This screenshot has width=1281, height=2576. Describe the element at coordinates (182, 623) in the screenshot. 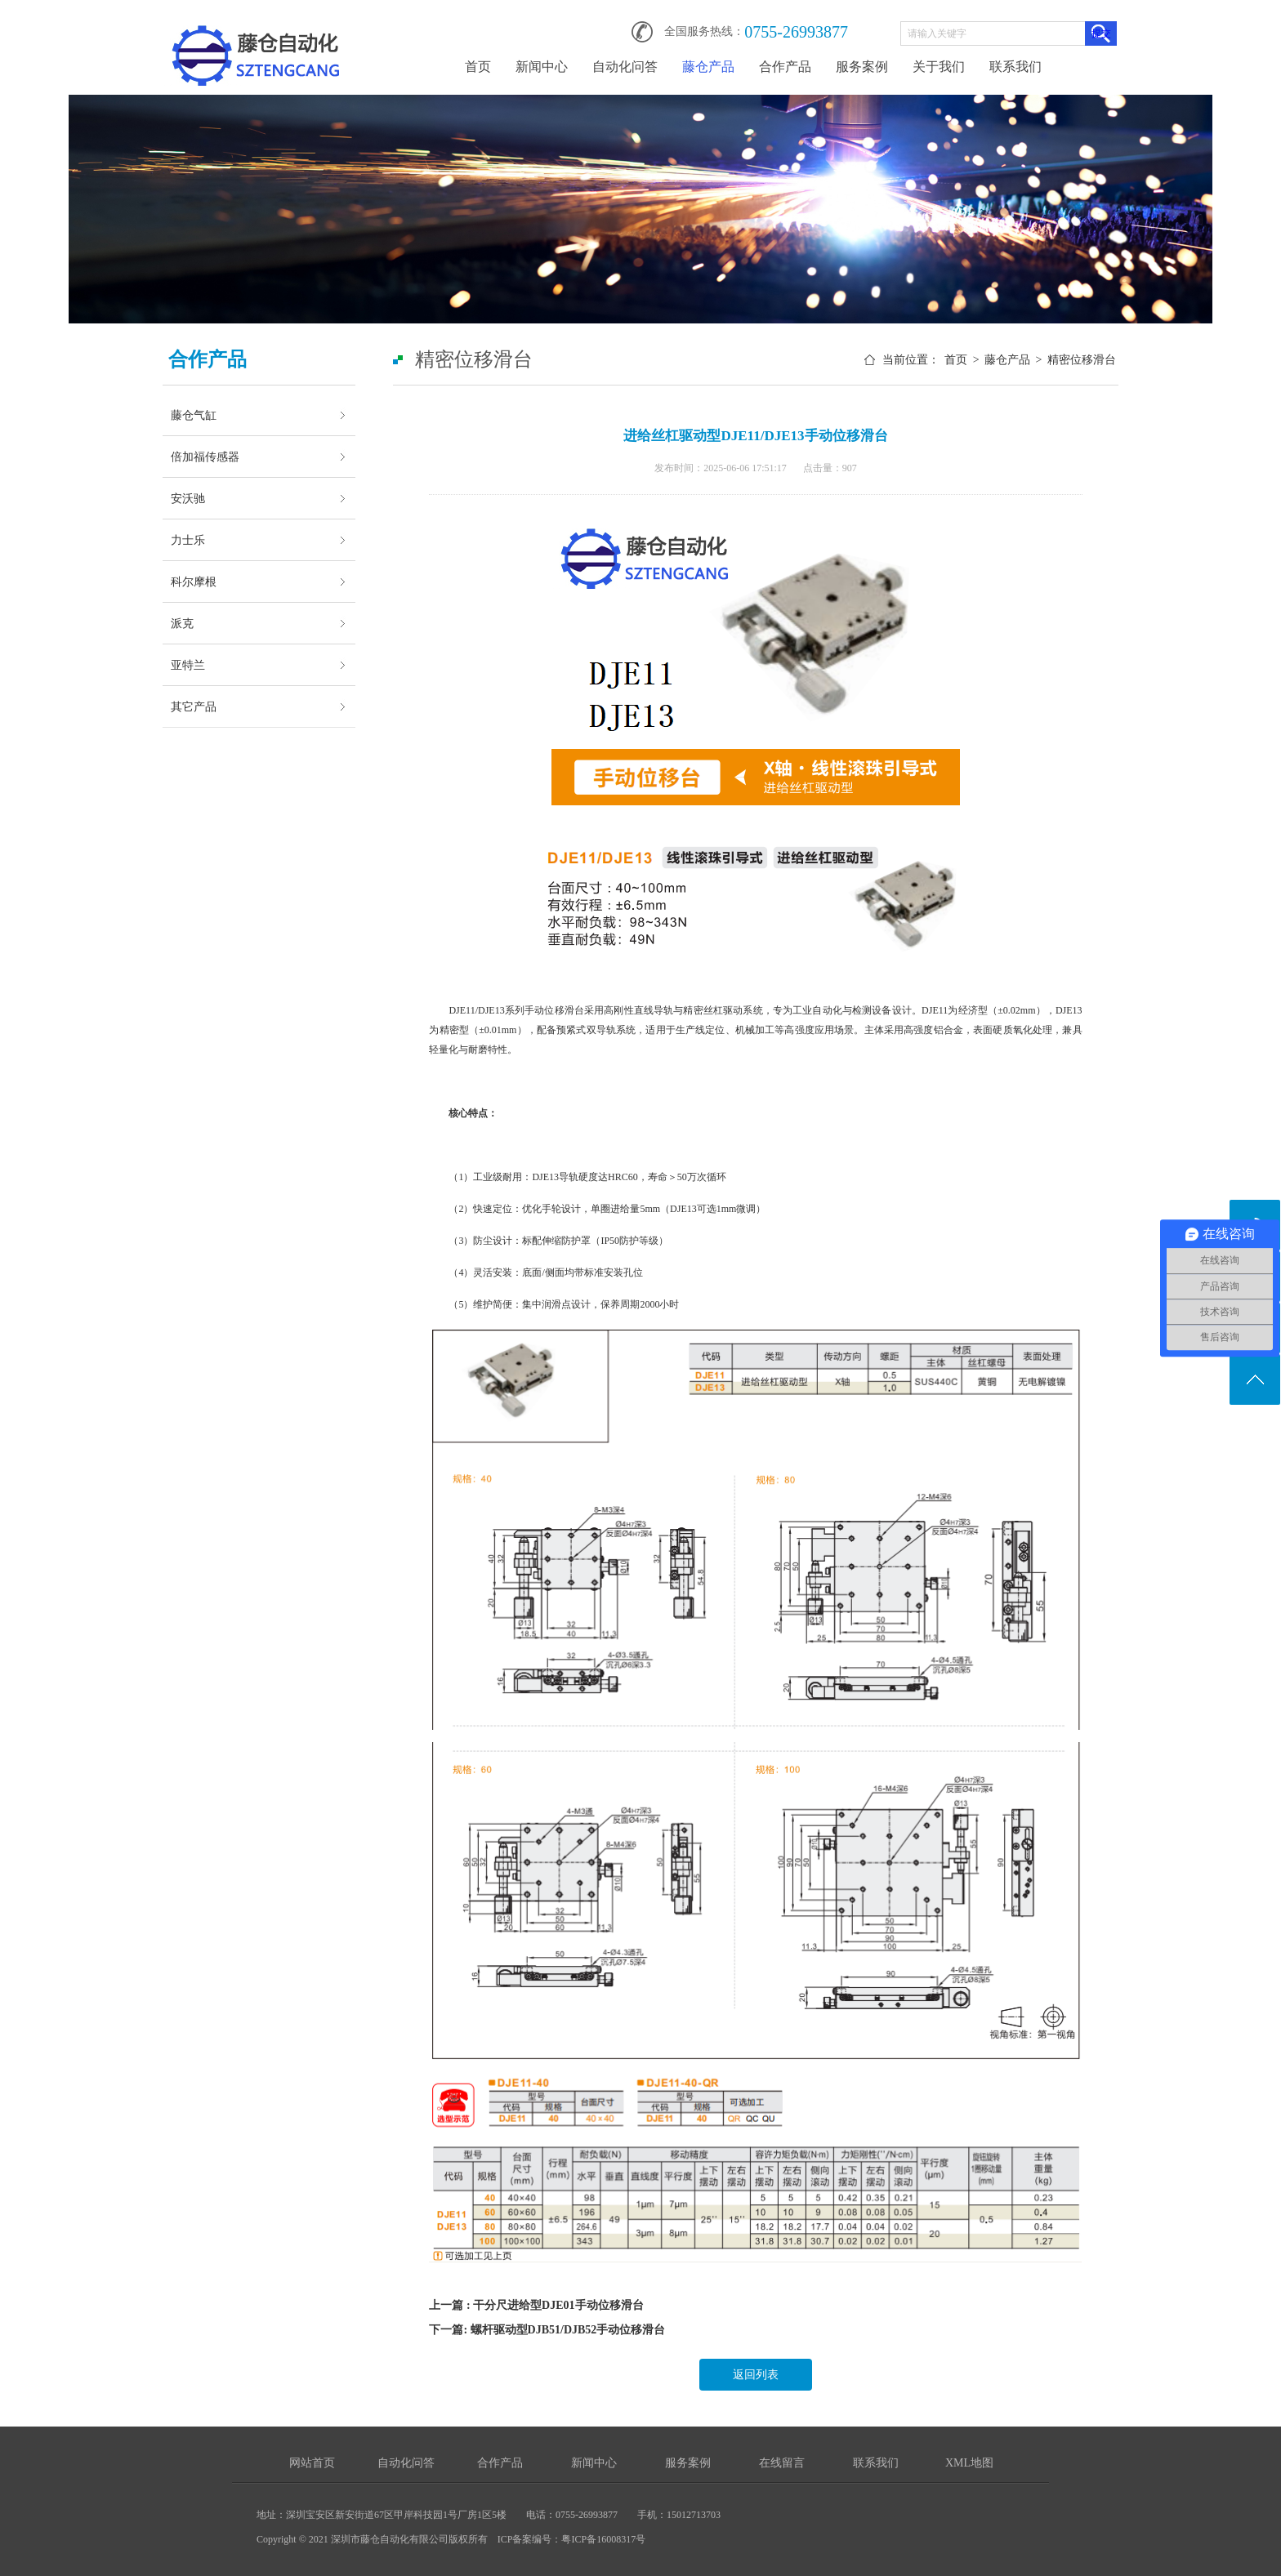

I see `派克` at that location.